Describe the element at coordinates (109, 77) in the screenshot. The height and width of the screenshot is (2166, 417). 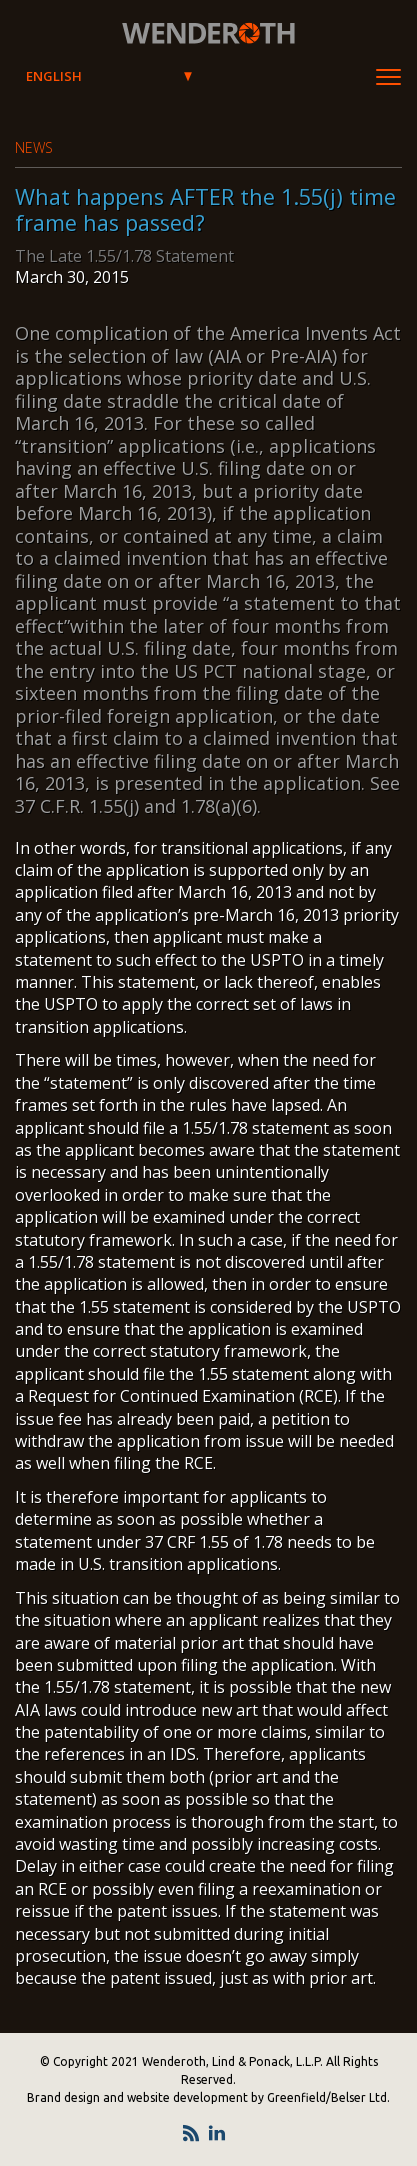
I see `[Select Language]` at that location.